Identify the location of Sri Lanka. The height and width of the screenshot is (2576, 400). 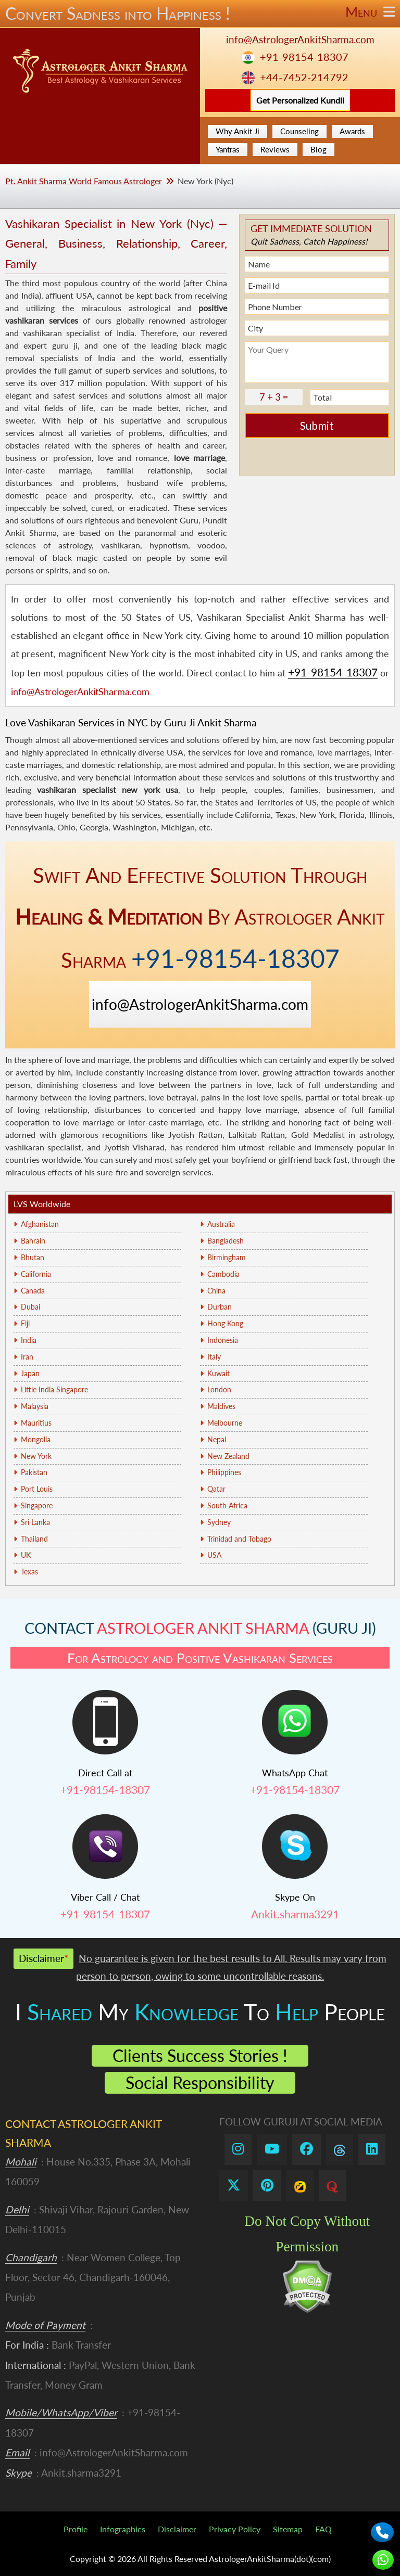
(35, 1522).